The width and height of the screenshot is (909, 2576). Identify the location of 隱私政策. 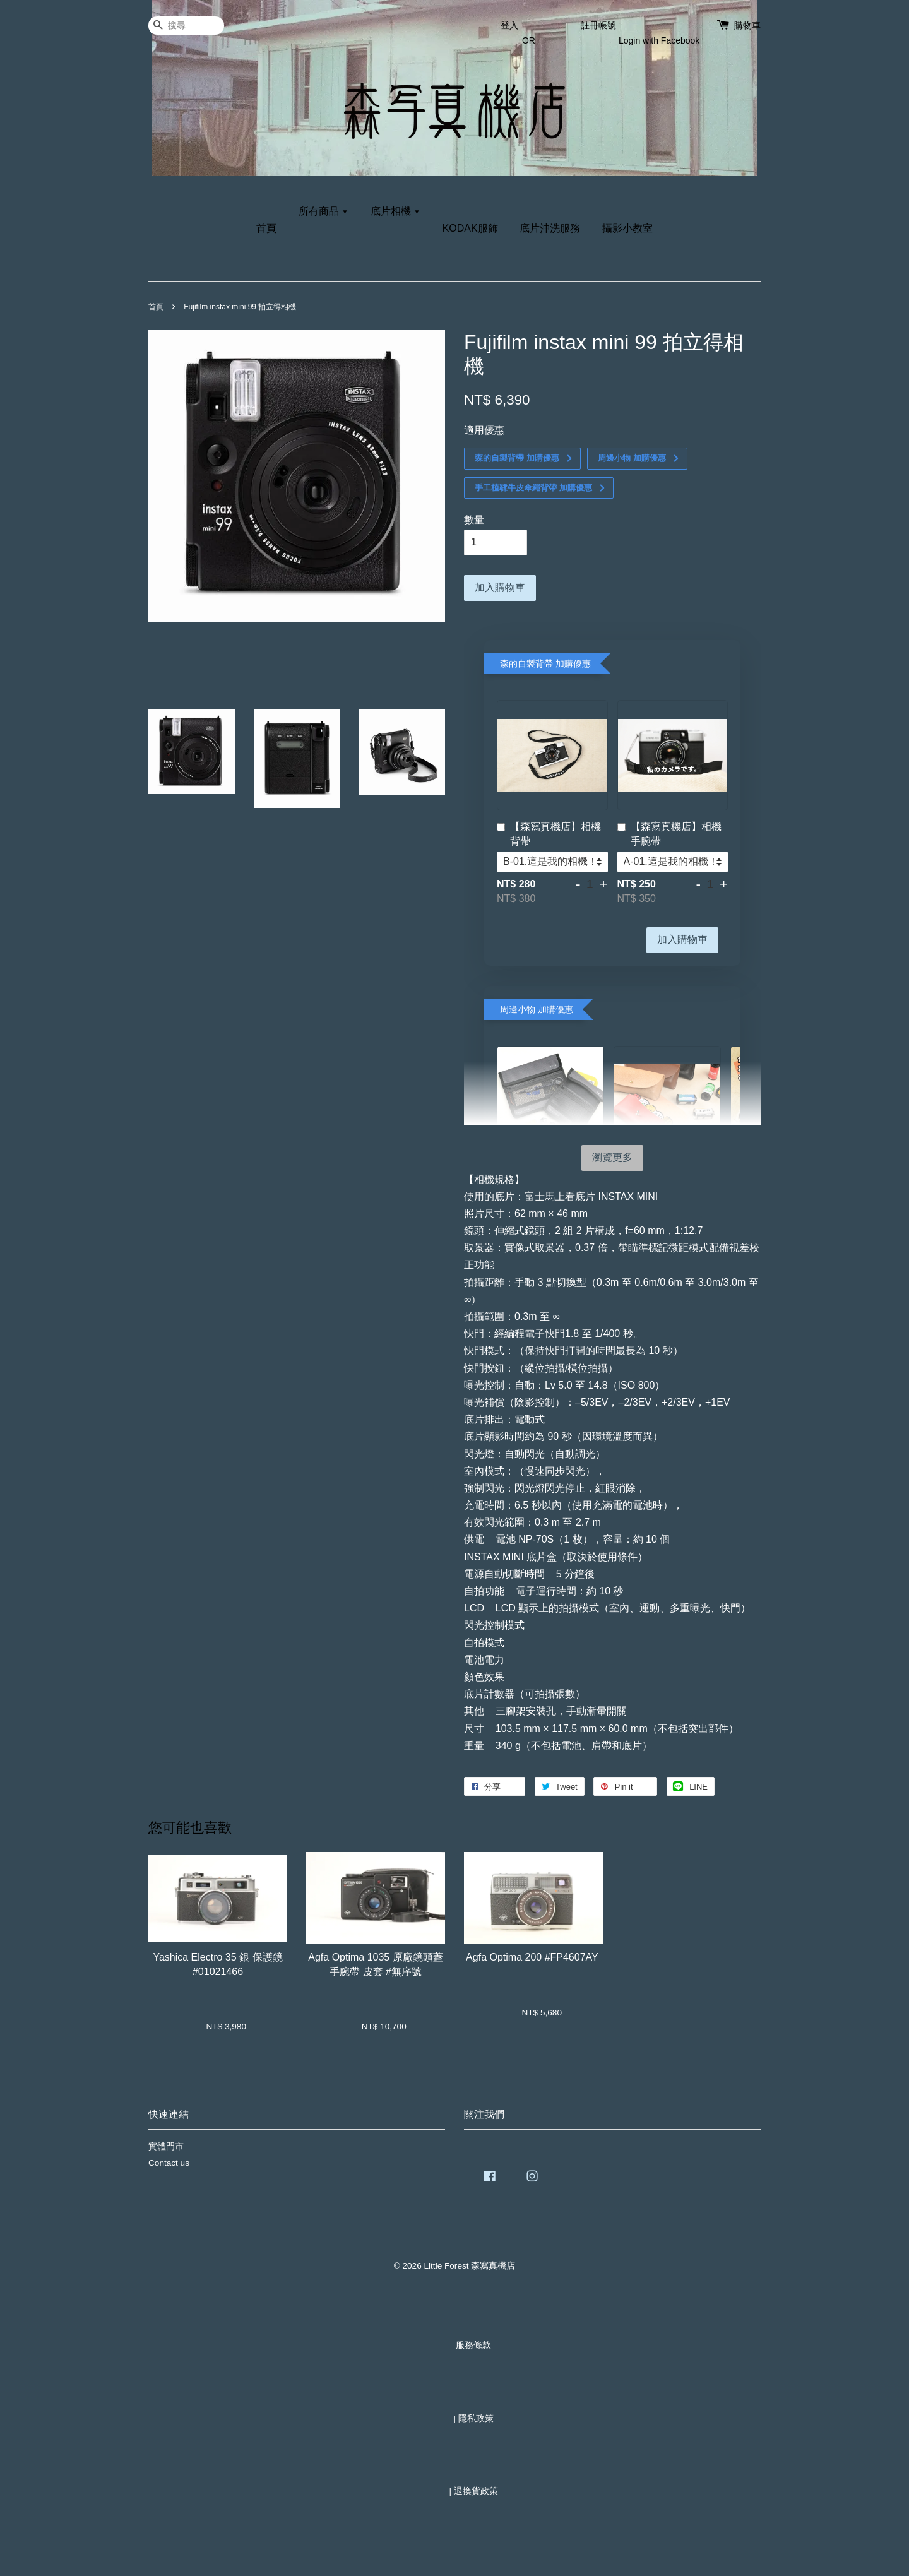
(476, 2418).